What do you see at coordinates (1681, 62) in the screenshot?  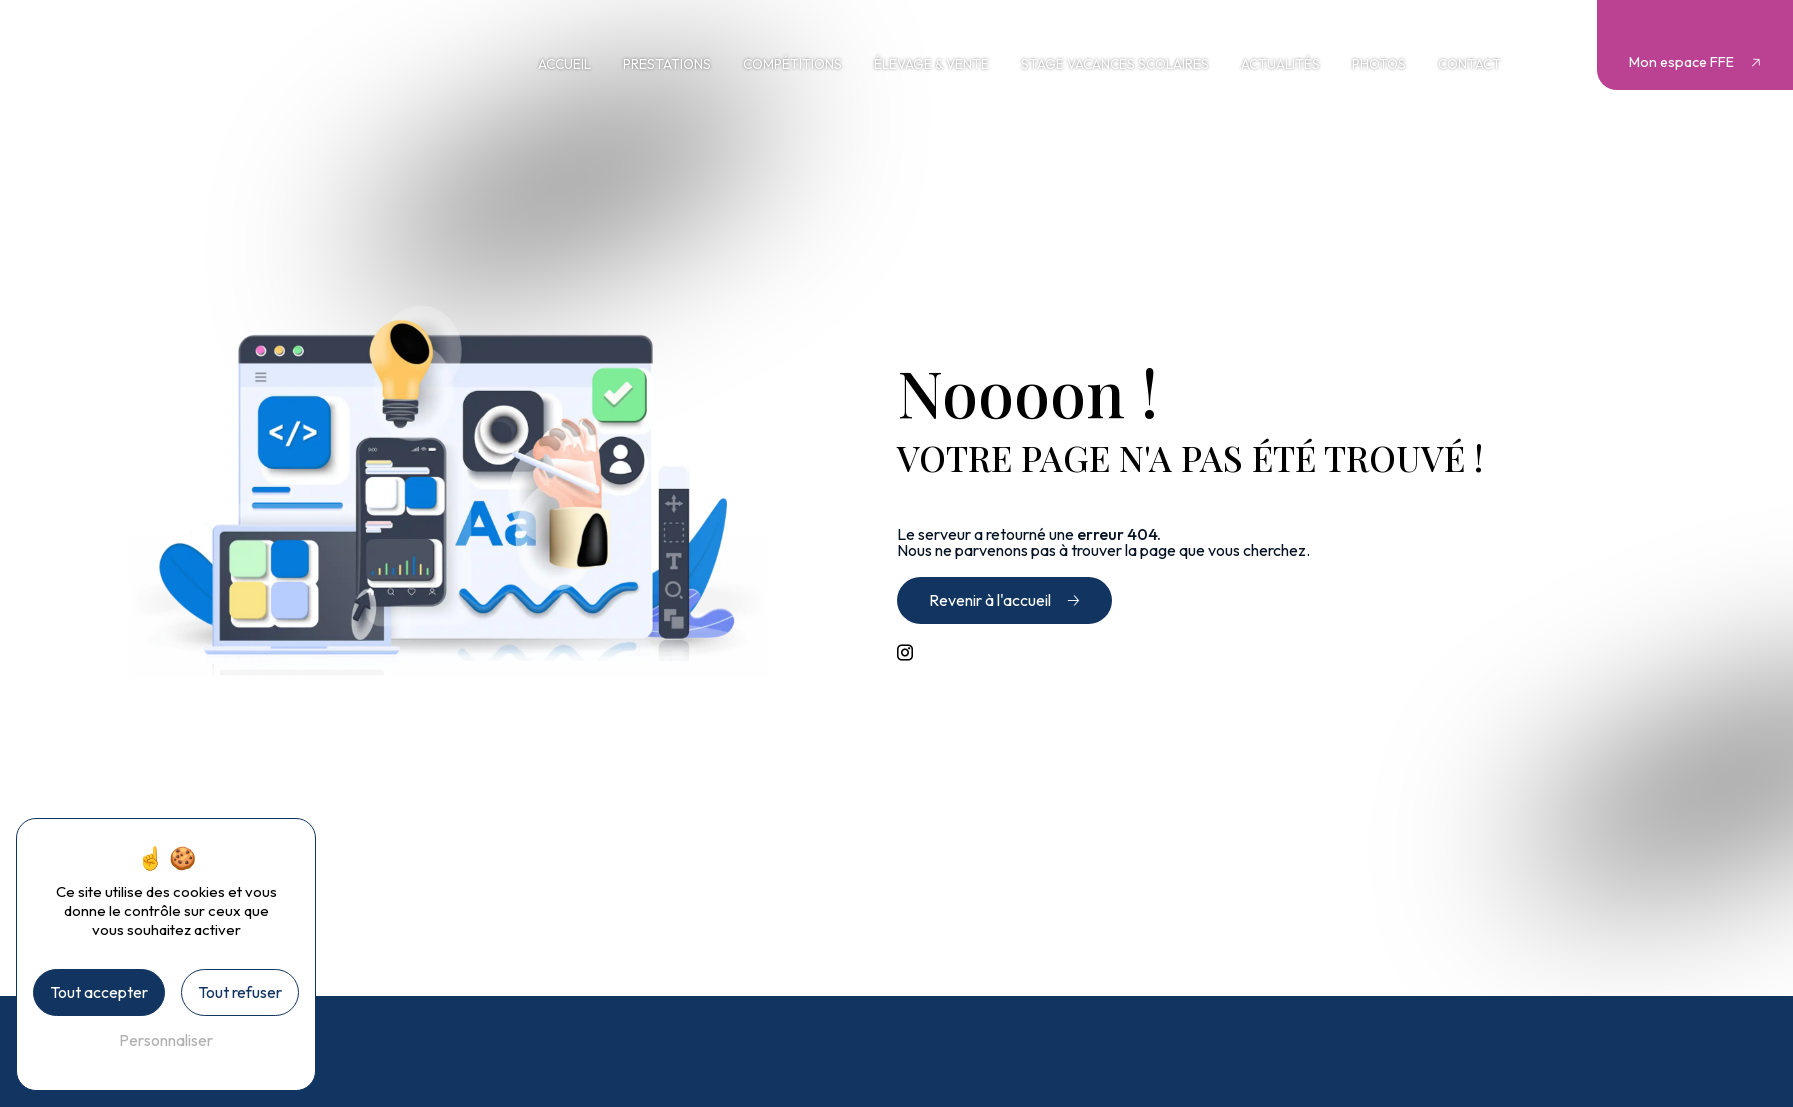 I see `Mon espace FFE` at bounding box center [1681, 62].